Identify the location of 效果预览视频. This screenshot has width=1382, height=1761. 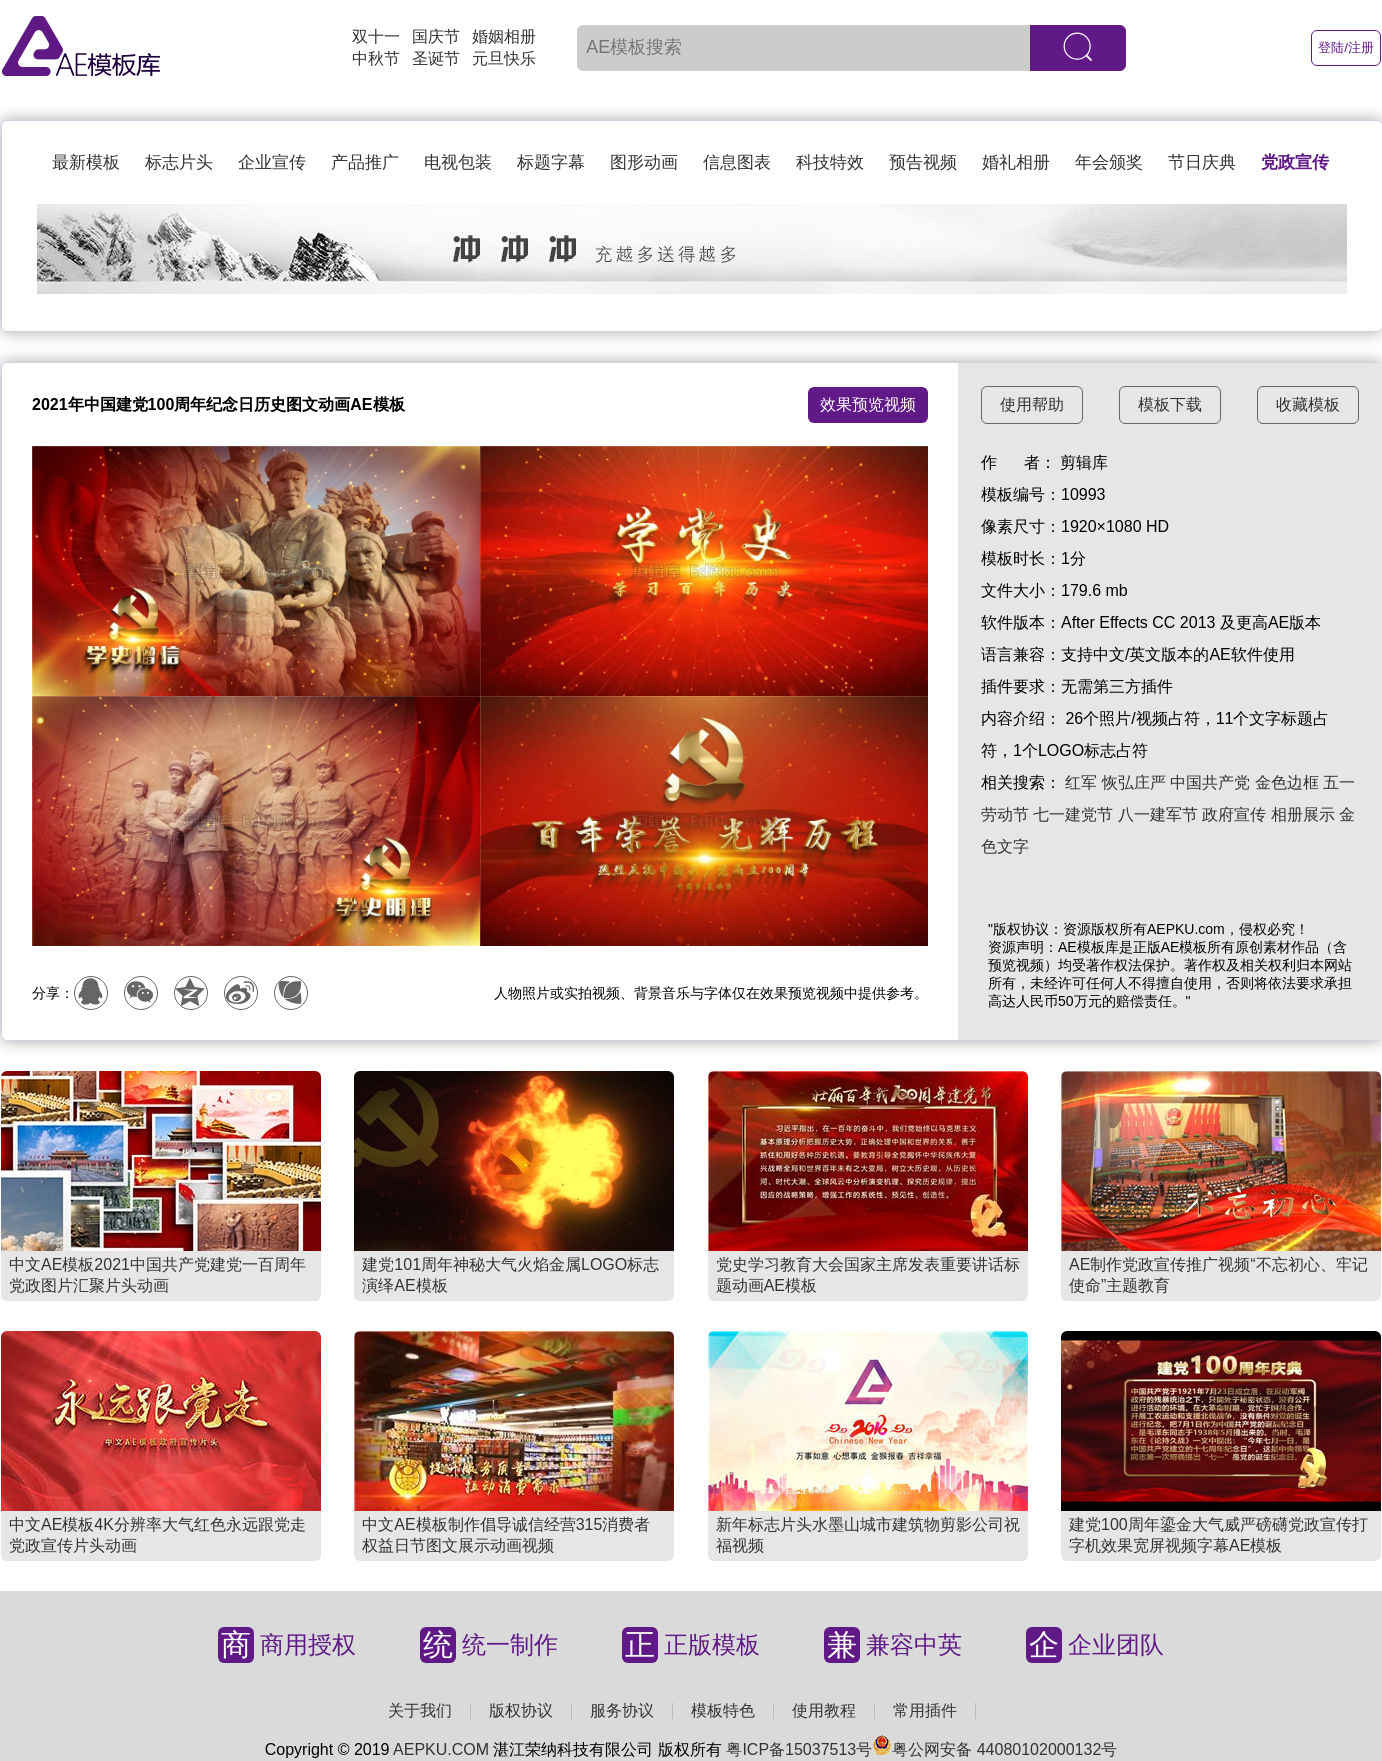
(868, 404).